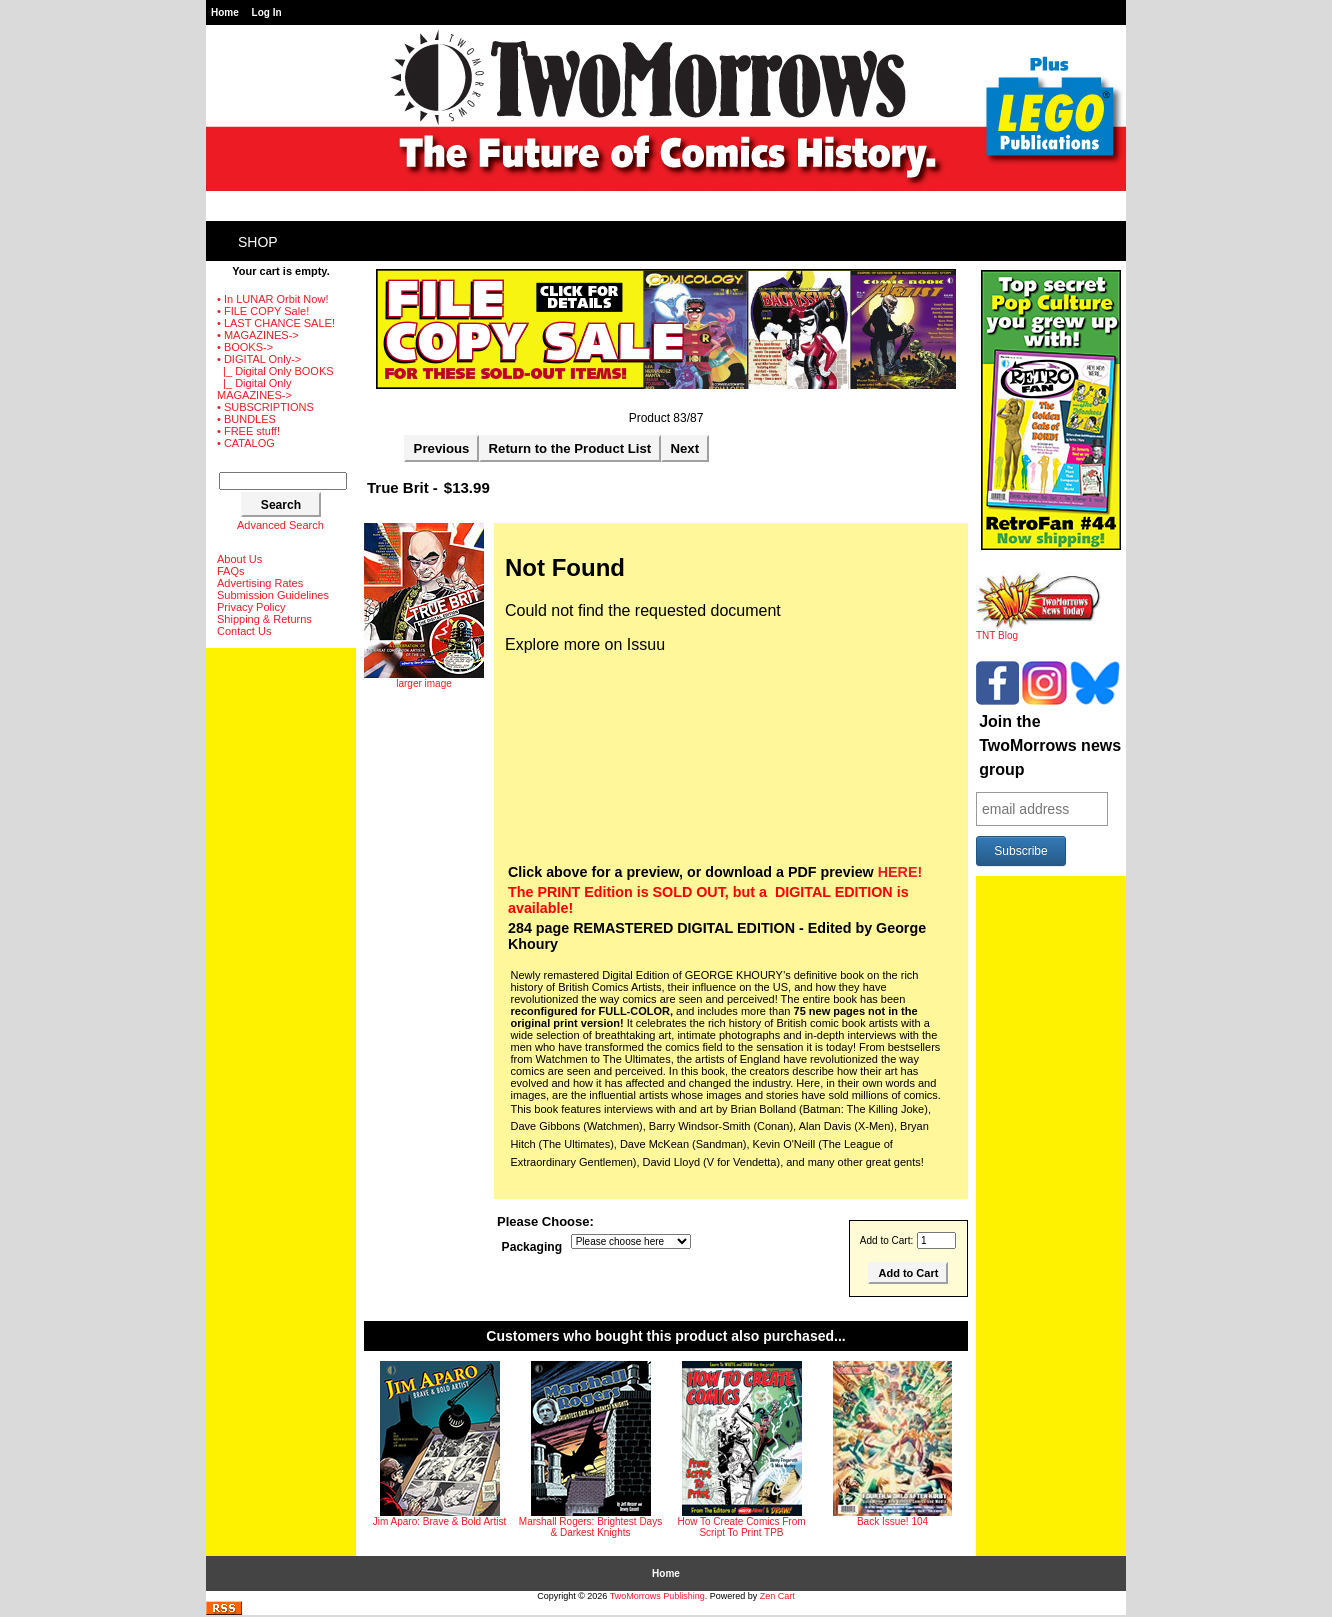  What do you see at coordinates (741, 1527) in the screenshot?
I see `How To Create Comics From Script To Print TPB` at bounding box center [741, 1527].